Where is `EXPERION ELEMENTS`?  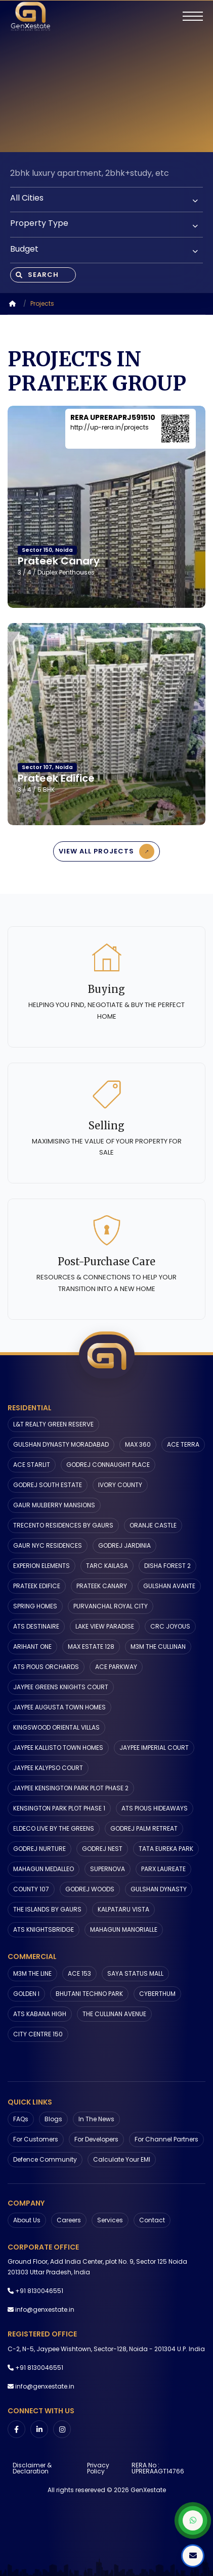
EXPERION ELEMENTS is located at coordinates (41, 1565).